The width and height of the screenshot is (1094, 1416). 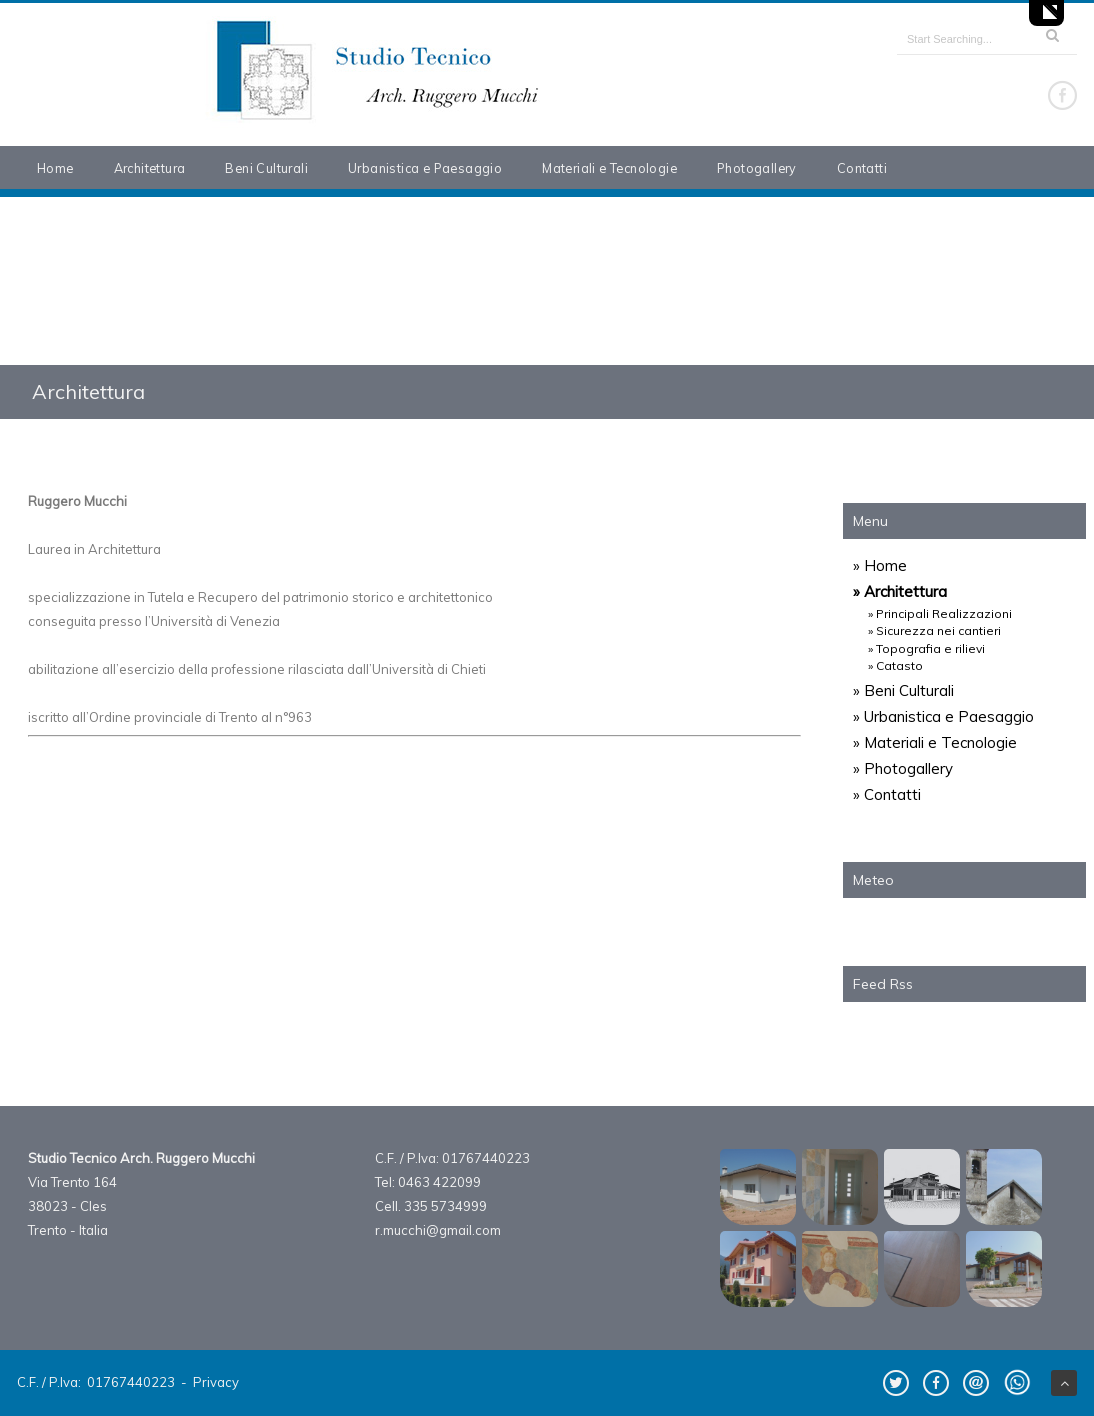 I want to click on Privacy, so click(x=216, y=1382).